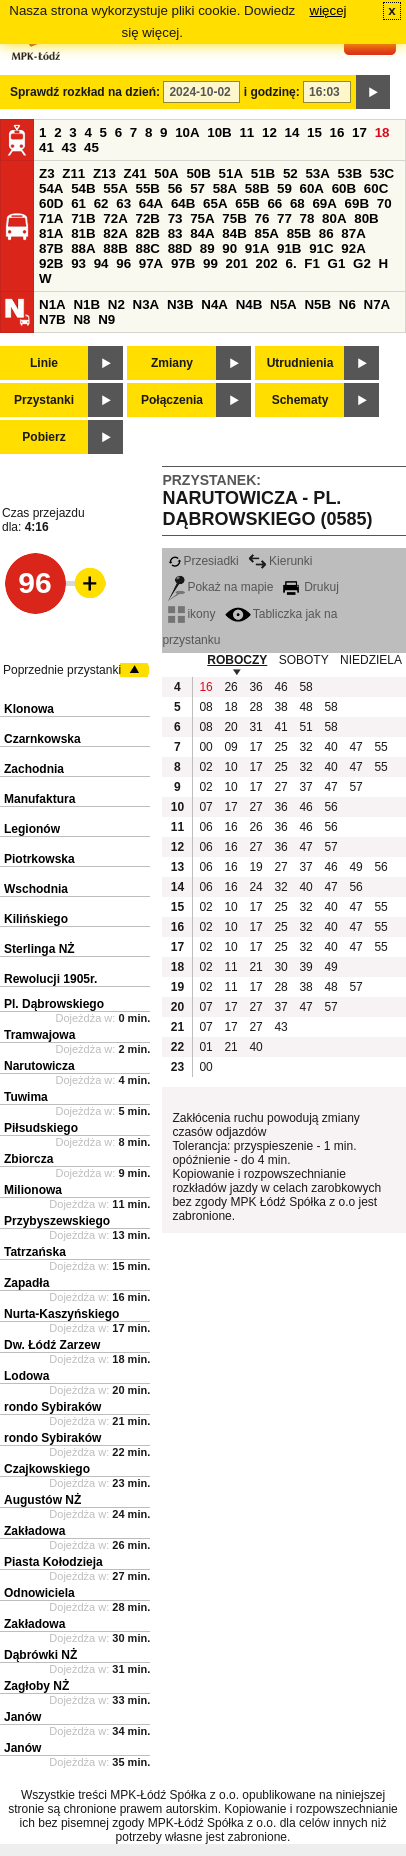 This screenshot has height=1856, width=406. Describe the element at coordinates (284, 218) in the screenshot. I see `77` at that location.